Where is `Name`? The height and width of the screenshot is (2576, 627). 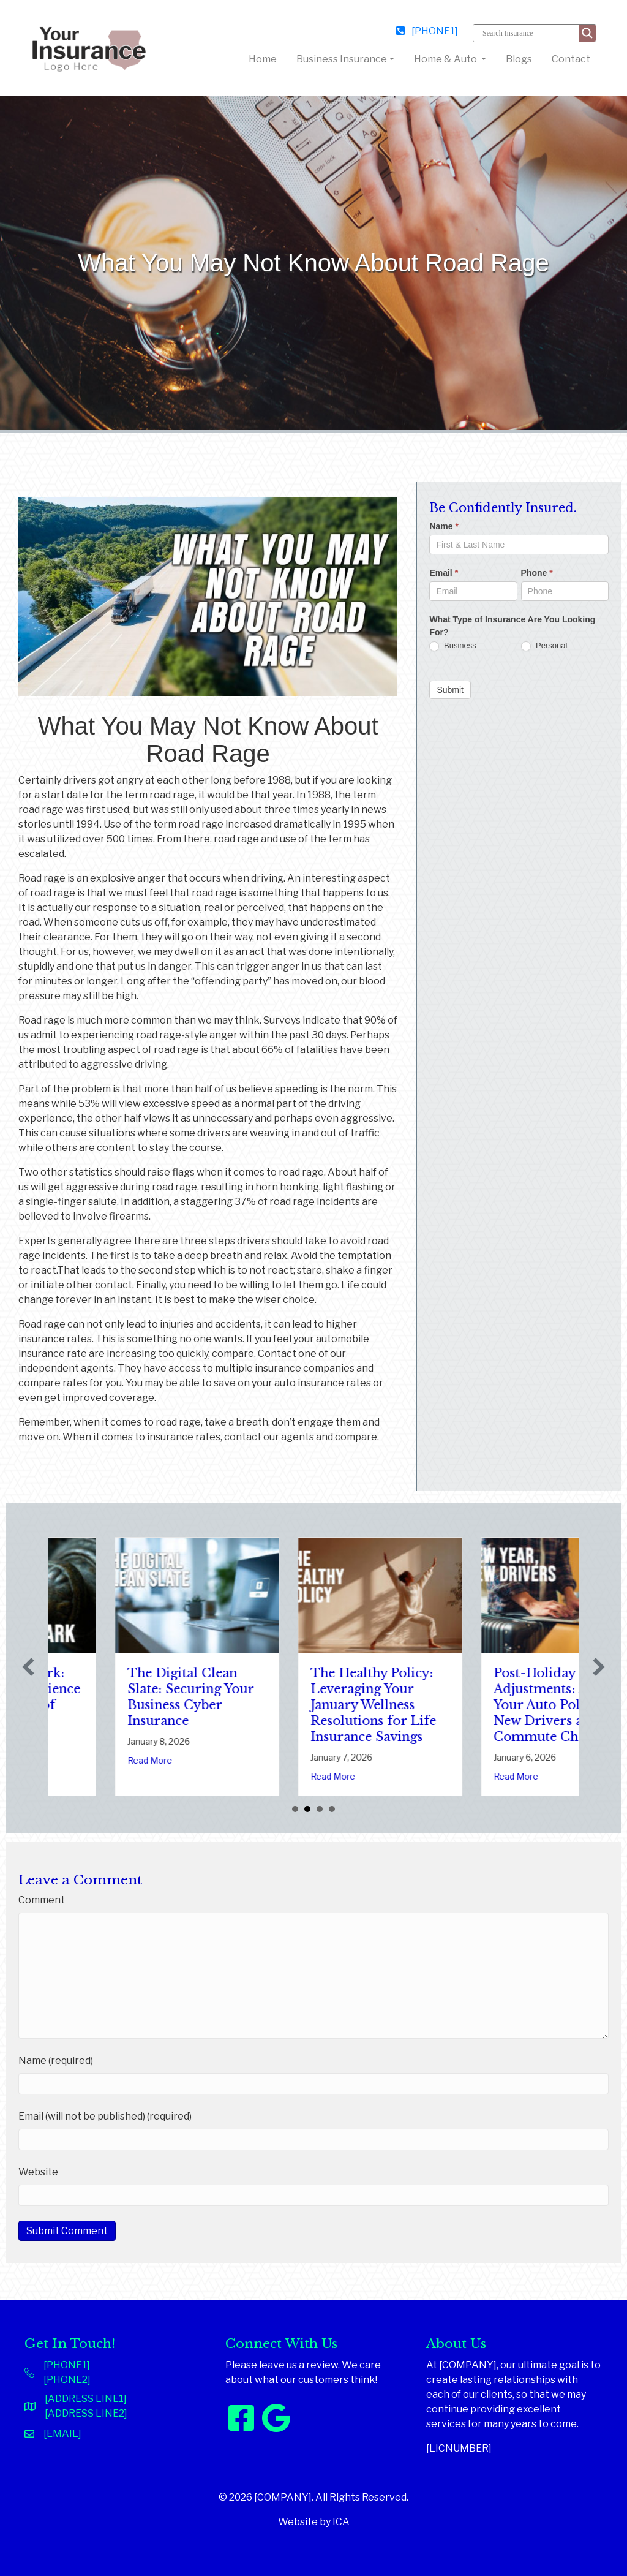 Name is located at coordinates (443, 526).